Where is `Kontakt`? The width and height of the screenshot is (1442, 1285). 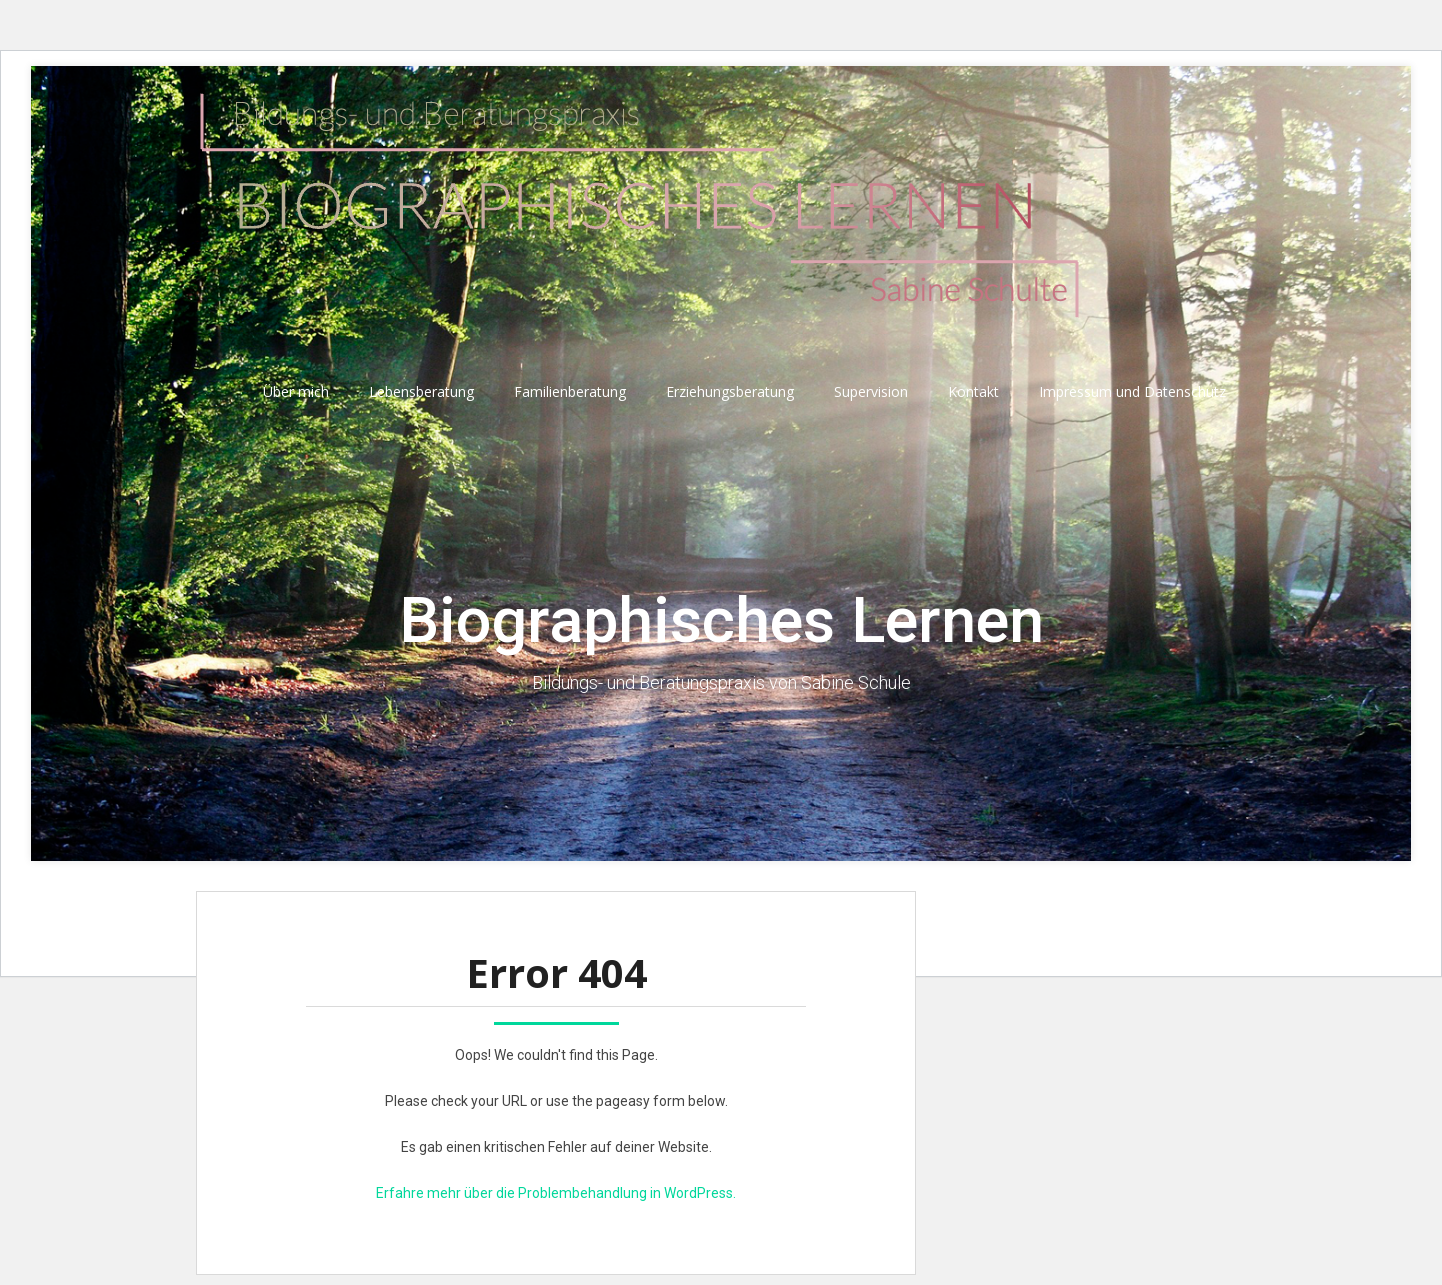 Kontakt is located at coordinates (973, 391).